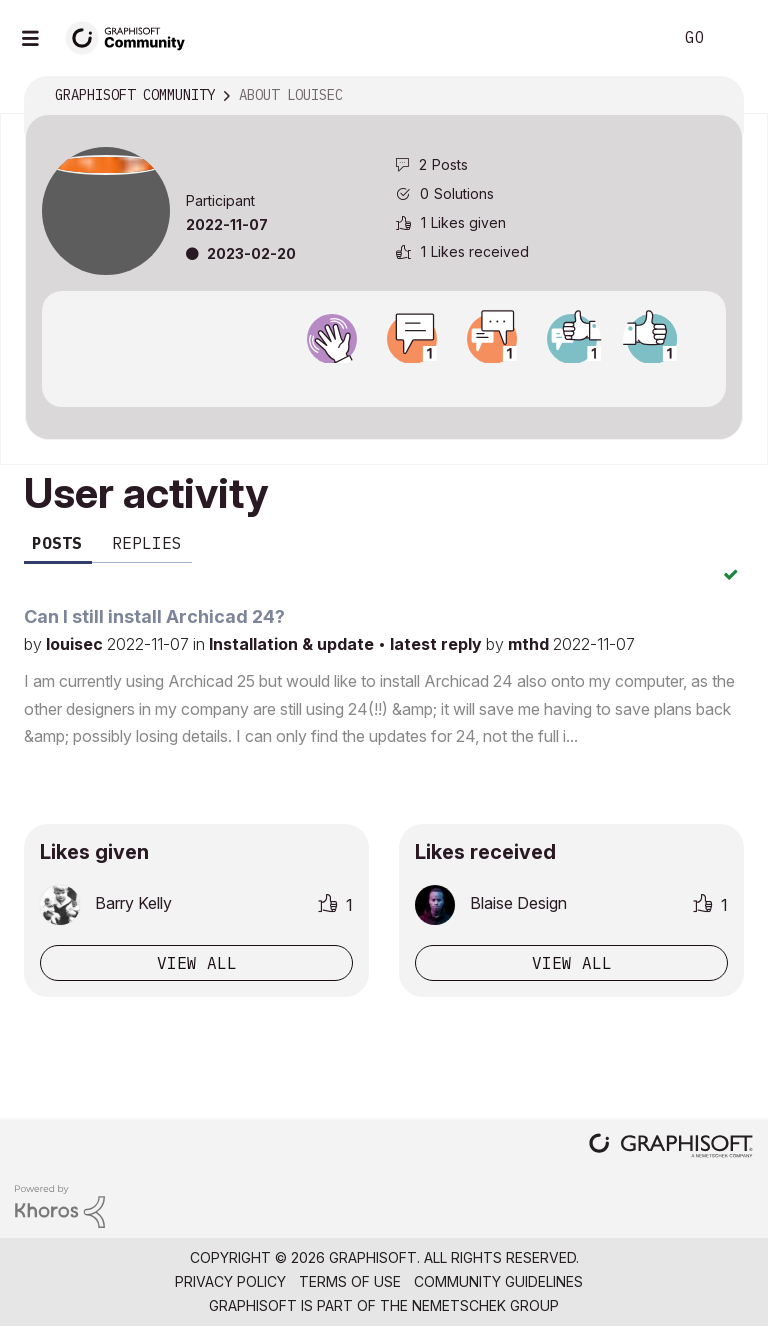 The image size is (768, 1327). What do you see at coordinates (293, 644) in the screenshot?
I see `Installation & update` at bounding box center [293, 644].